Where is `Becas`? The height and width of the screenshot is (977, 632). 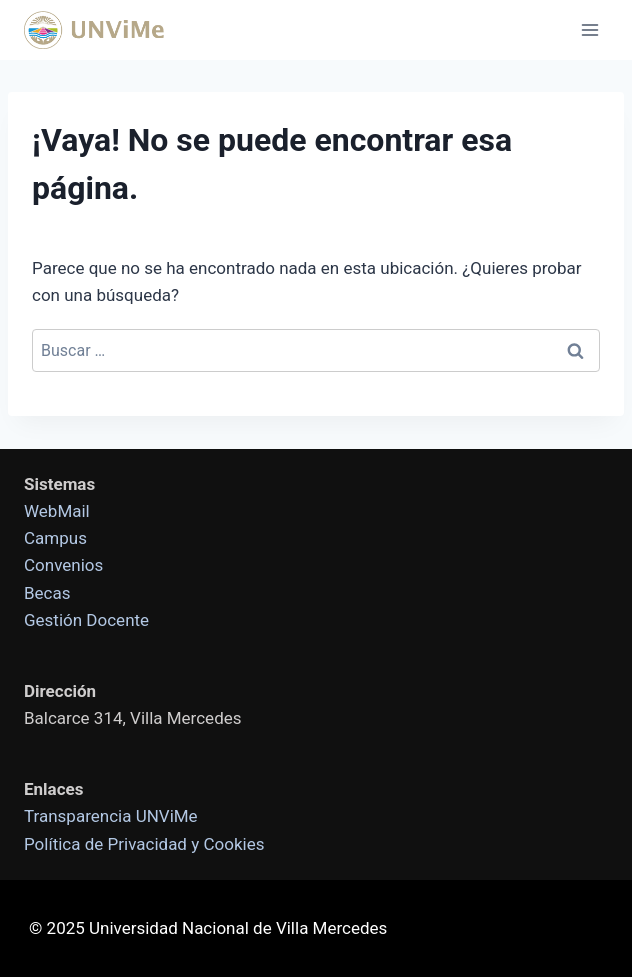 Becas is located at coordinates (47, 593).